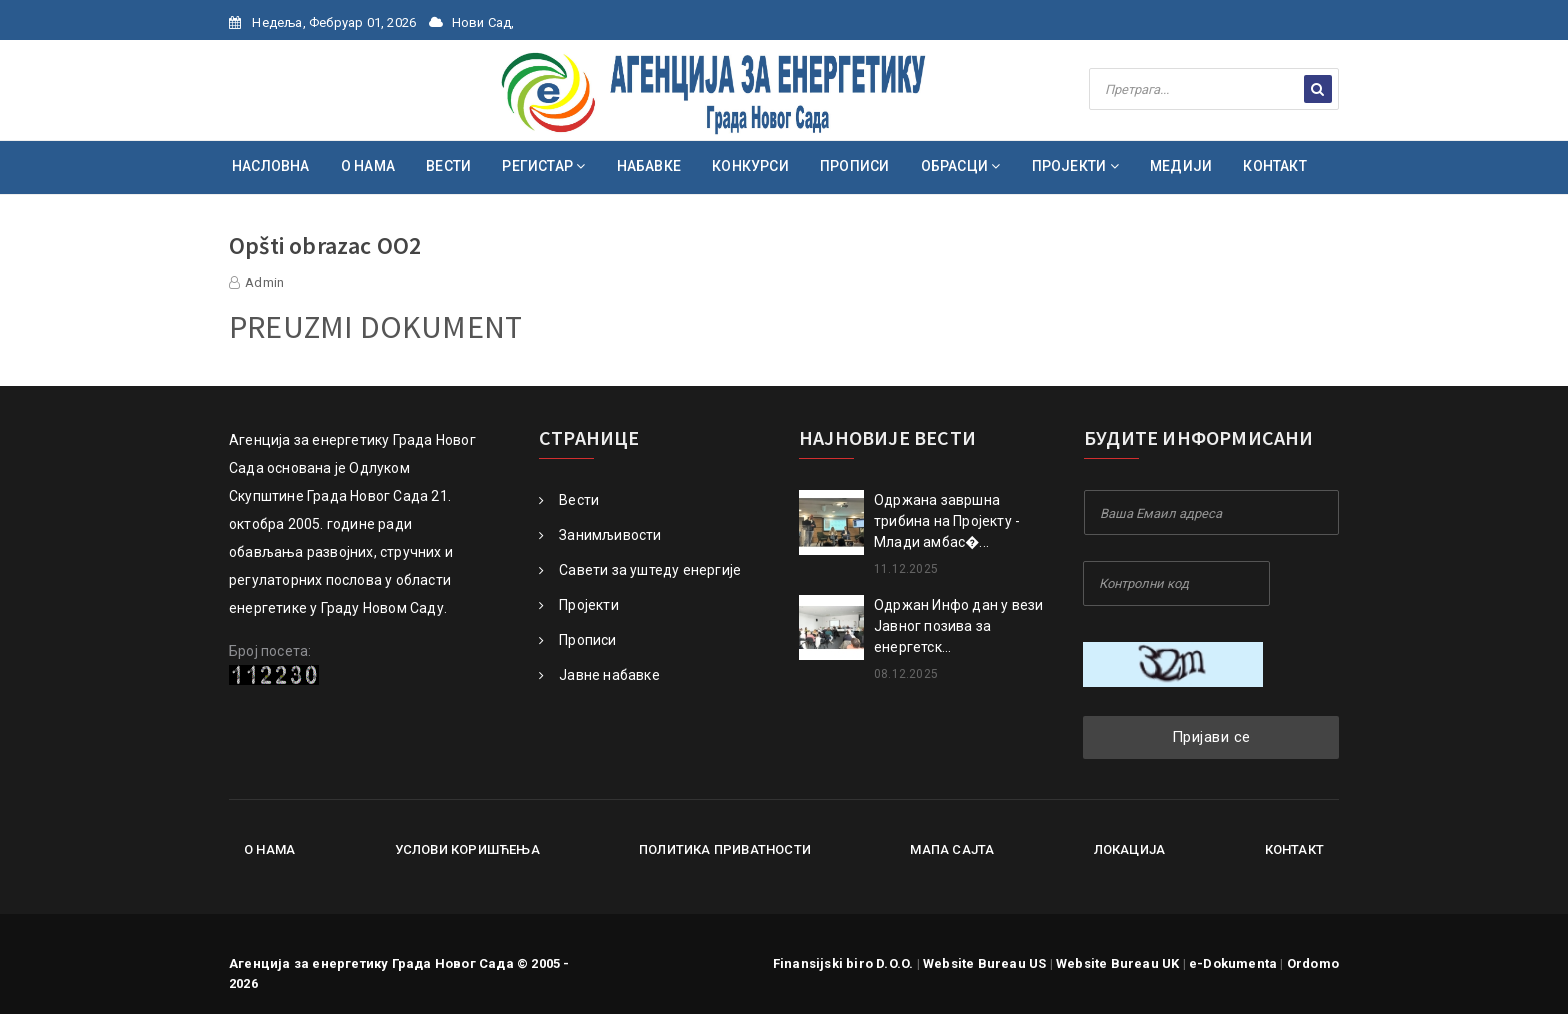 This screenshot has width=1568, height=1014. What do you see at coordinates (961, 166) in the screenshot?
I see `ОБРАСЦИ` at bounding box center [961, 166].